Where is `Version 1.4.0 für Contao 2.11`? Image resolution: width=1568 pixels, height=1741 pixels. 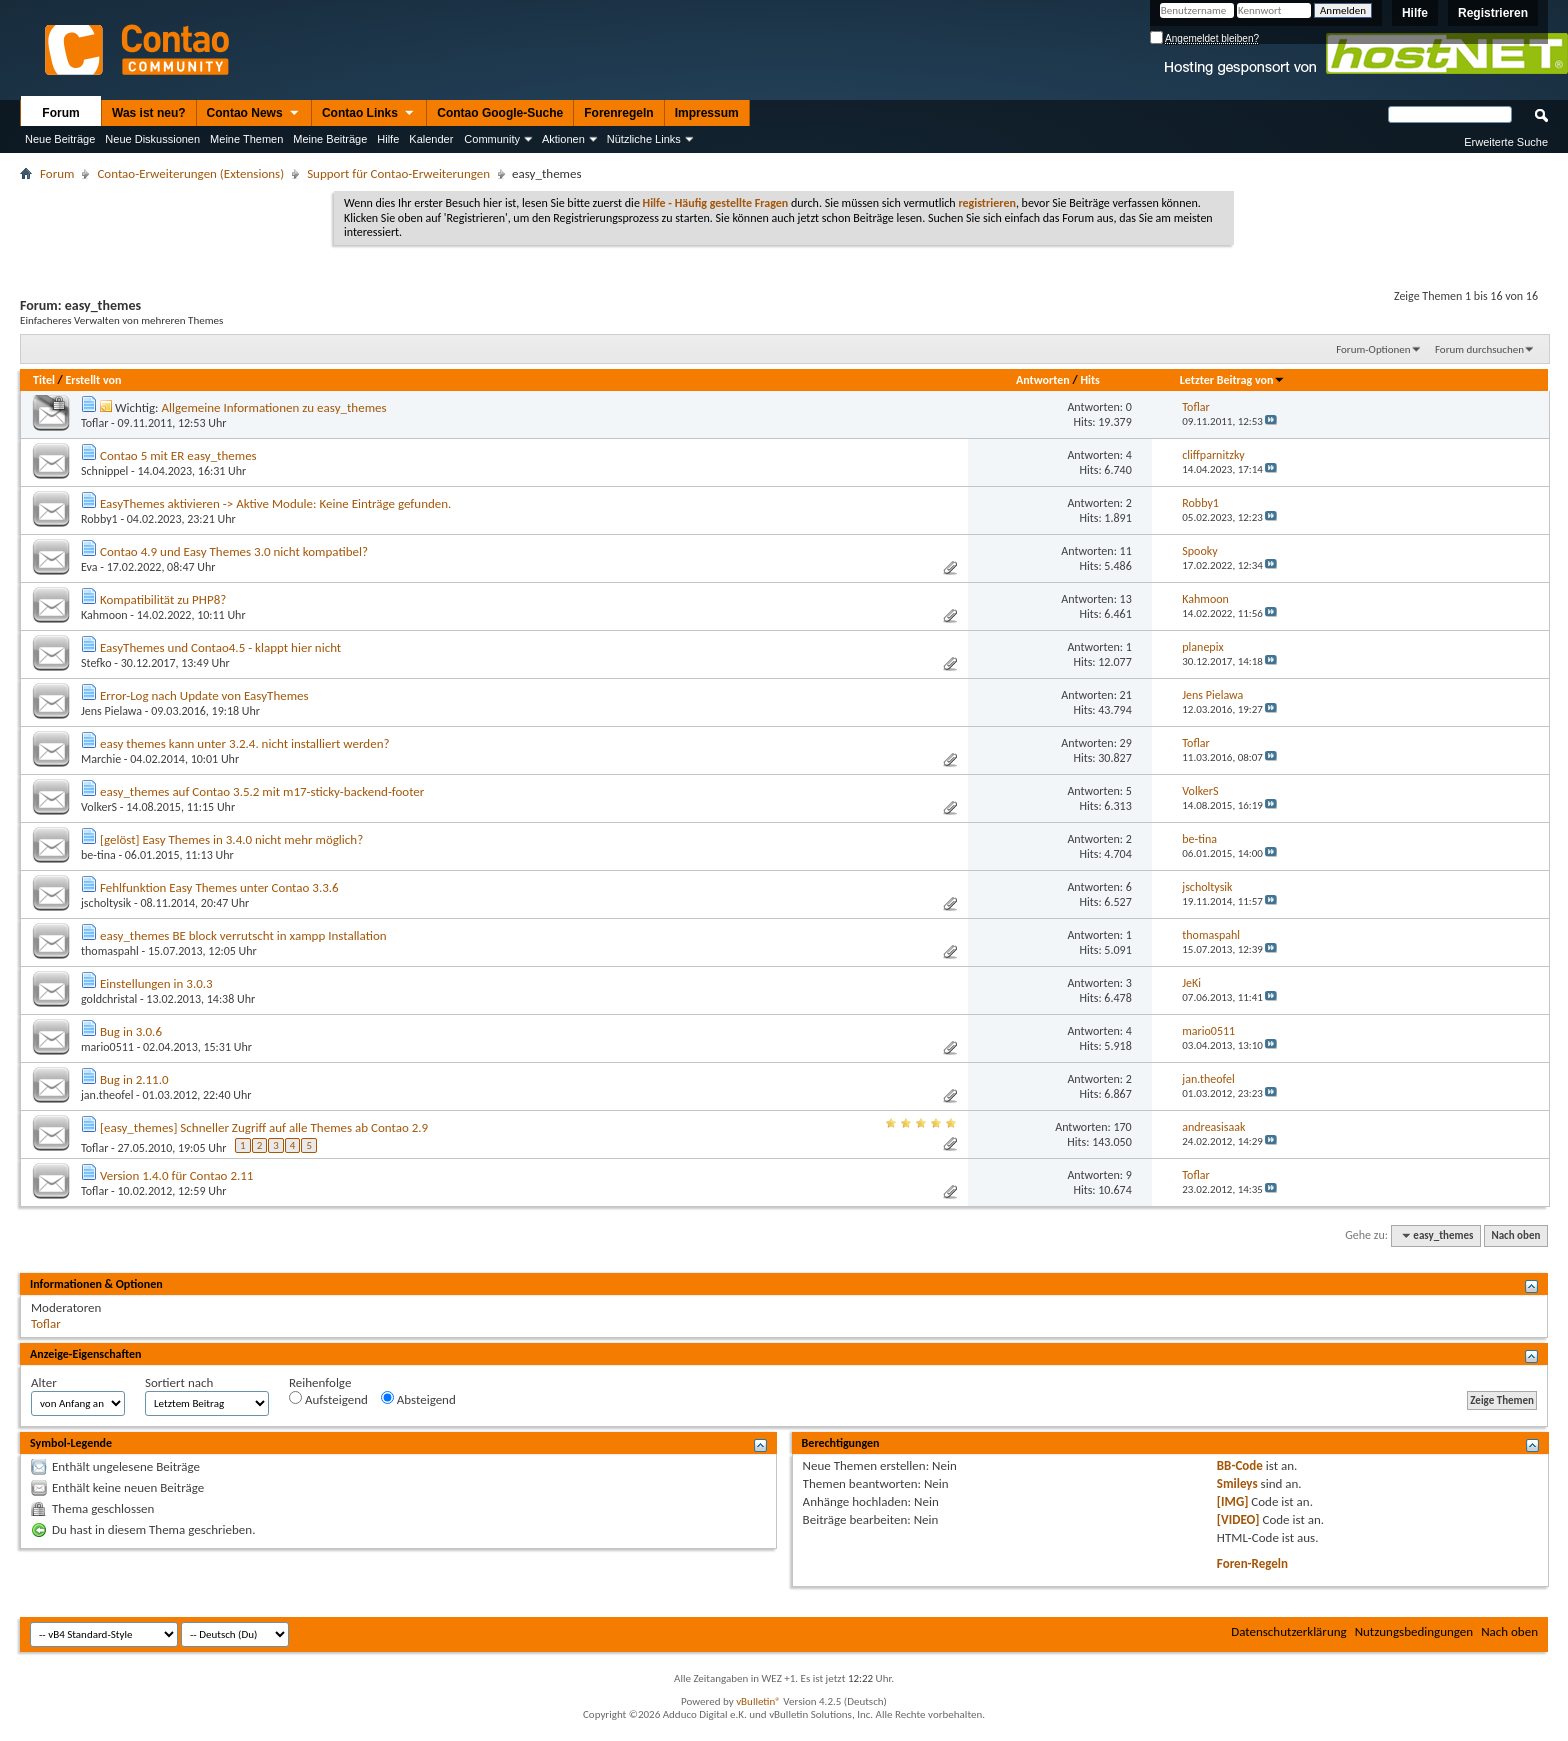 Version 1.4.0 für Contao 2.11 is located at coordinates (177, 1175).